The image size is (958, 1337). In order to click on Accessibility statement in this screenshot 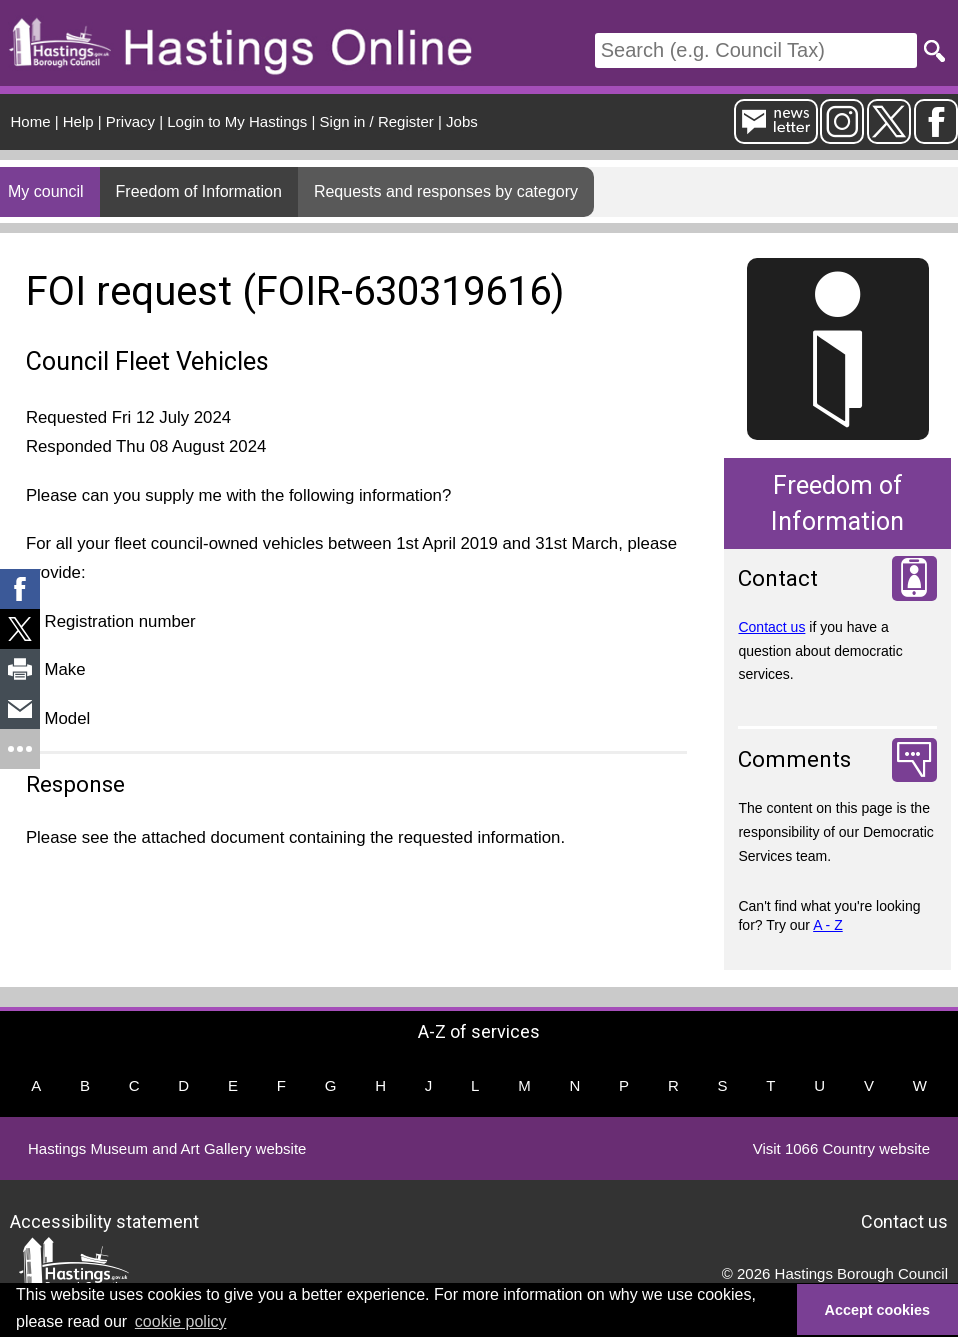, I will do `click(104, 1221)`.